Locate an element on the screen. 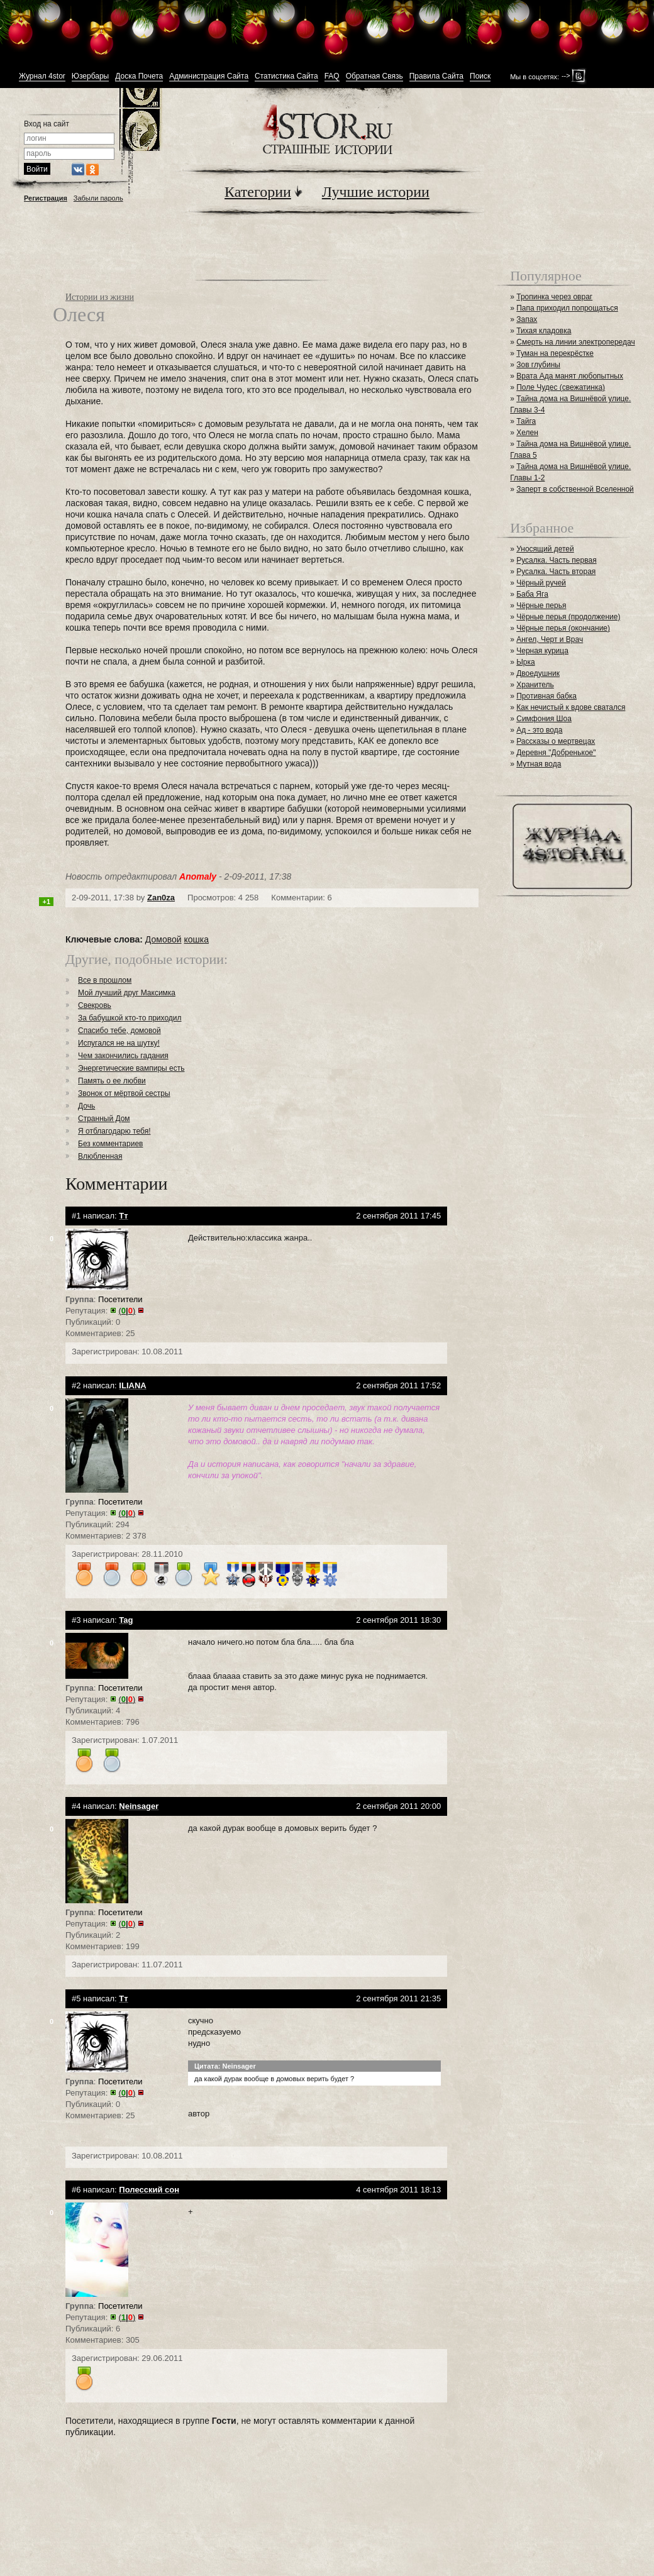  За бабушкой кто-то приходил is located at coordinates (130, 1018).